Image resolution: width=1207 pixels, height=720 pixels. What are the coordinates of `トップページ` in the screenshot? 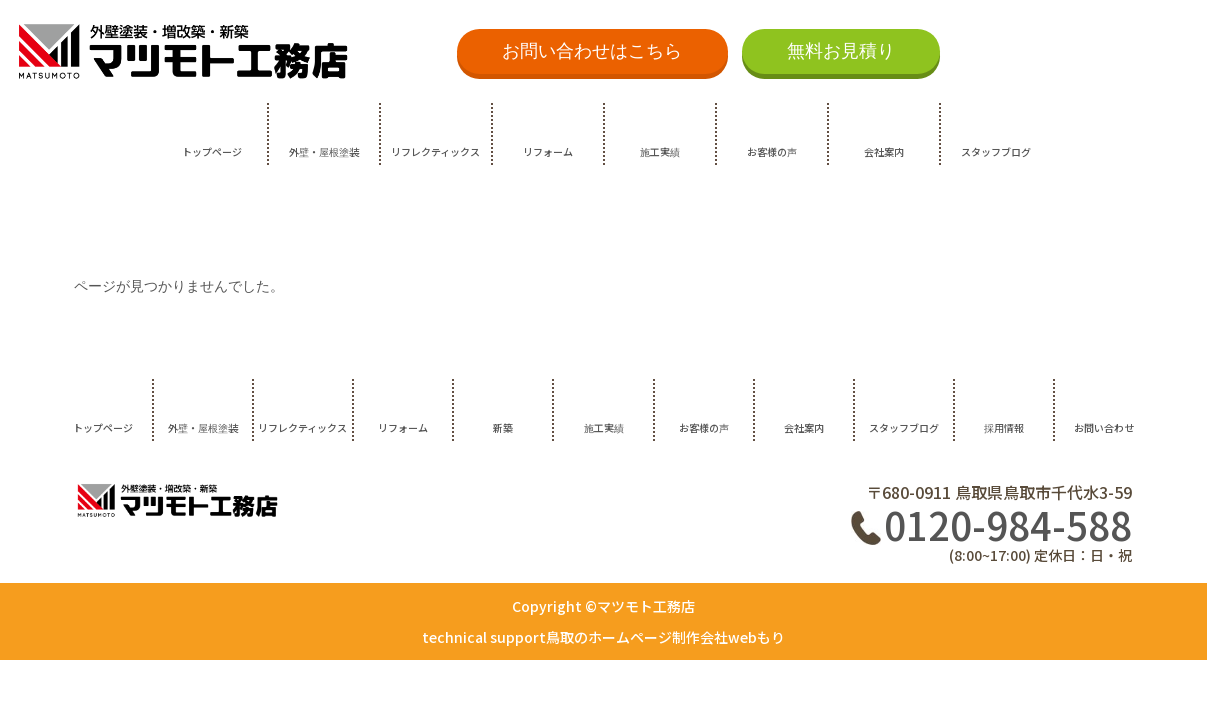 It's located at (212, 151).